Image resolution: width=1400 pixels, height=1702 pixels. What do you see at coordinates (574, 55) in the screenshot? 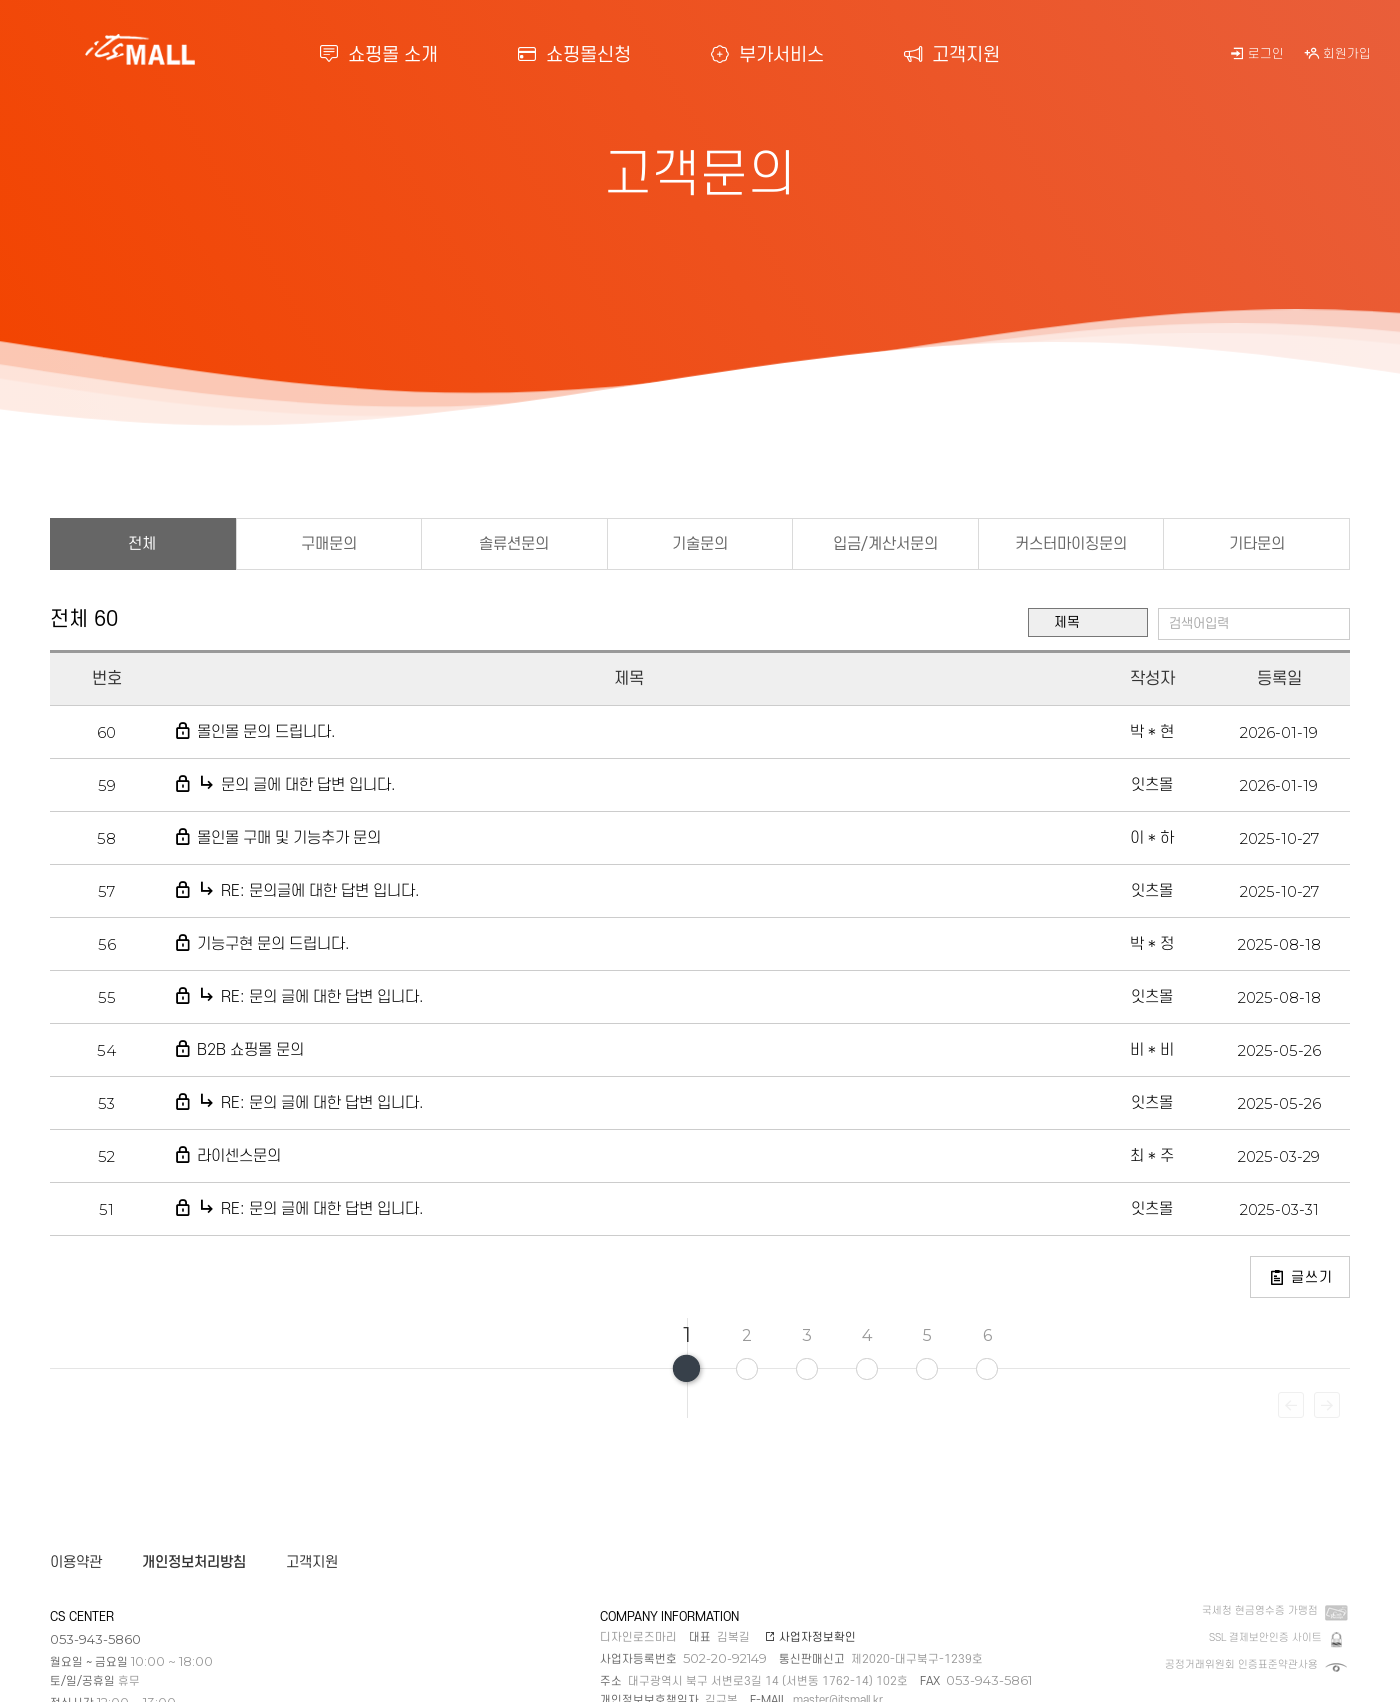
I see `쇼핑몰신청` at bounding box center [574, 55].